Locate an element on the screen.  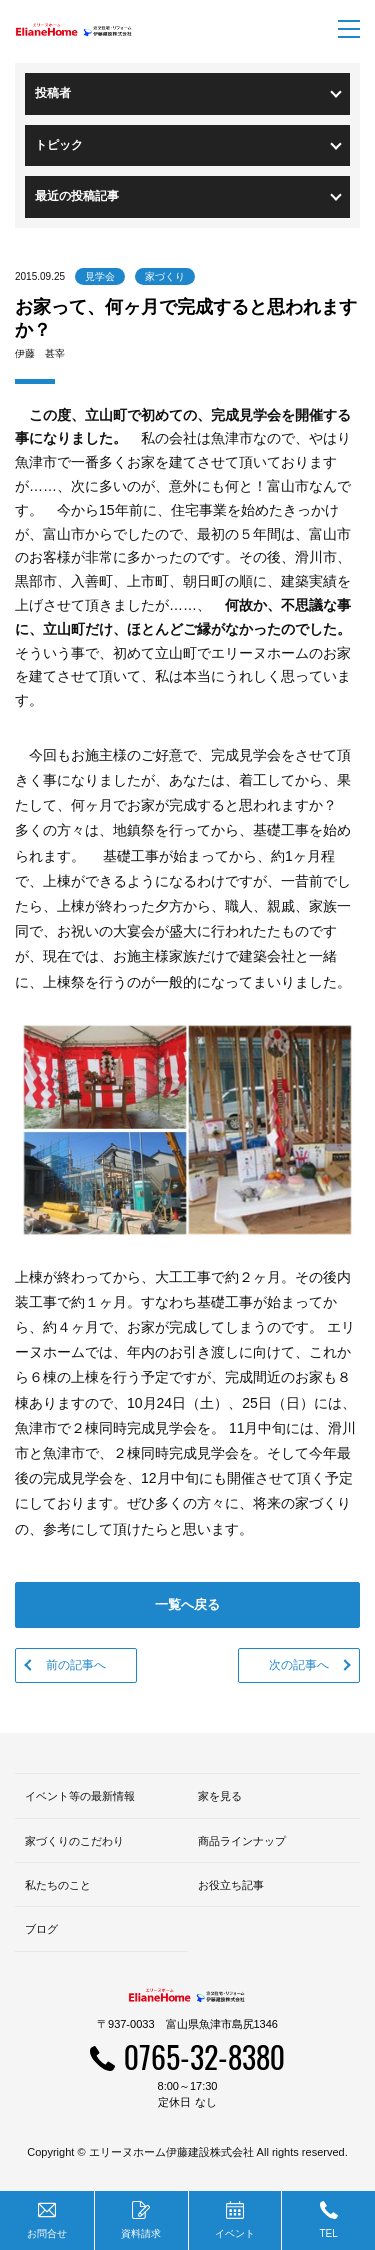
0765-32-8380 is located at coordinates (204, 2056).